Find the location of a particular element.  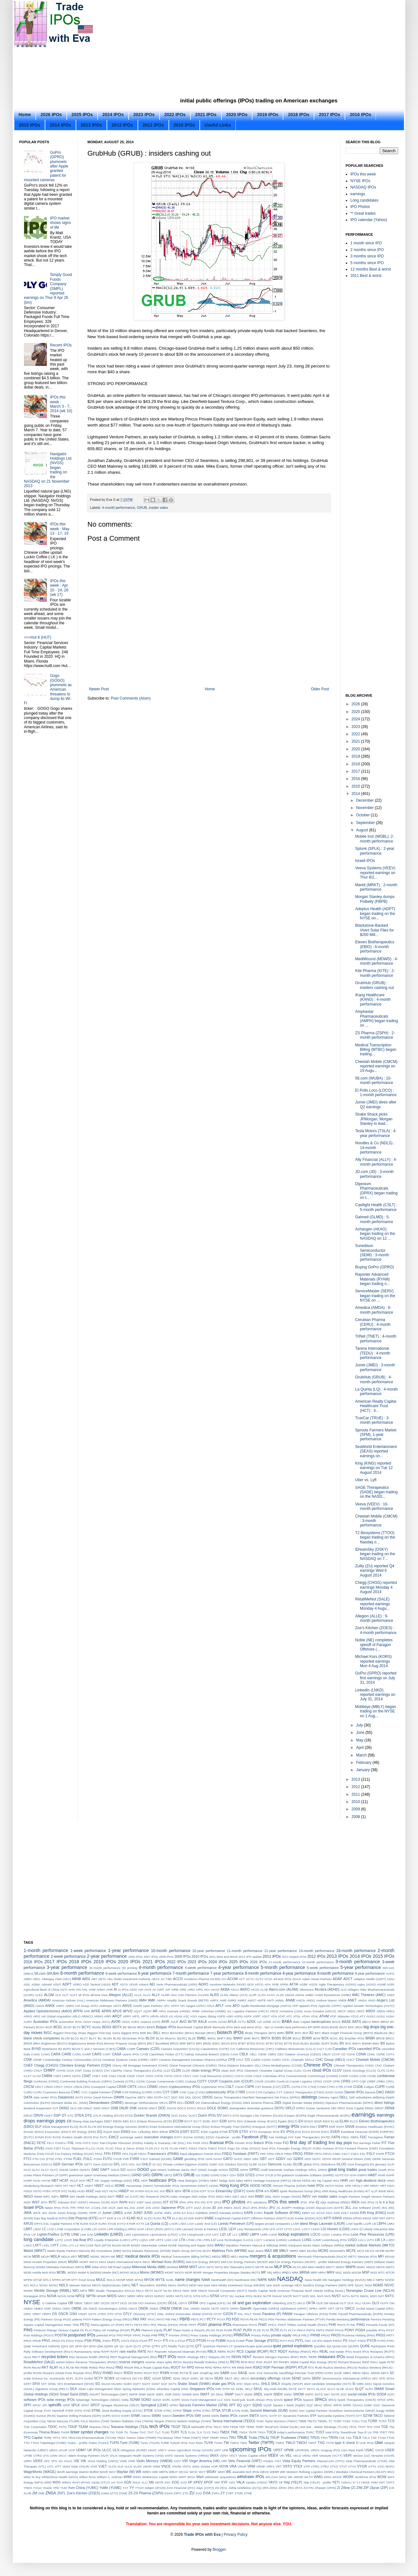

EDU is located at coordinates (240, 2121).